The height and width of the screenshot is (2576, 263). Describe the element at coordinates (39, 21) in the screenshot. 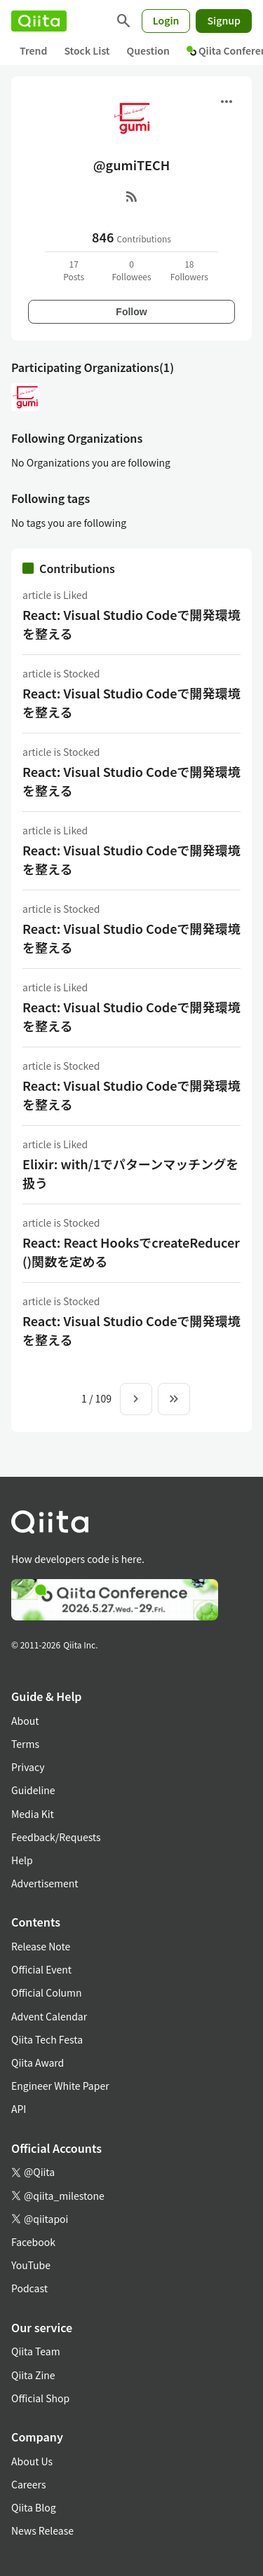

I see `[Qiita]` at that location.